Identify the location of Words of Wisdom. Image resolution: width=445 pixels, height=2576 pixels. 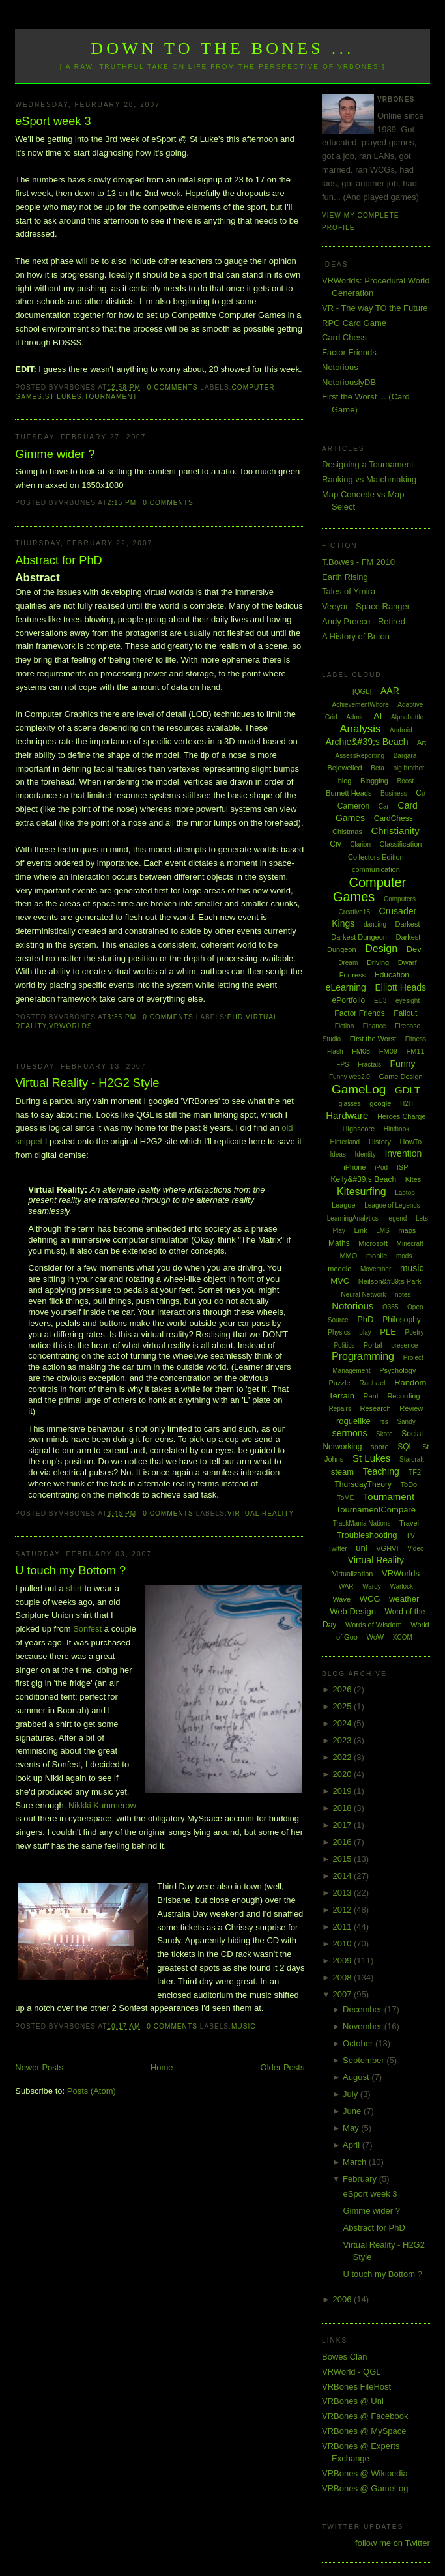
(373, 1624).